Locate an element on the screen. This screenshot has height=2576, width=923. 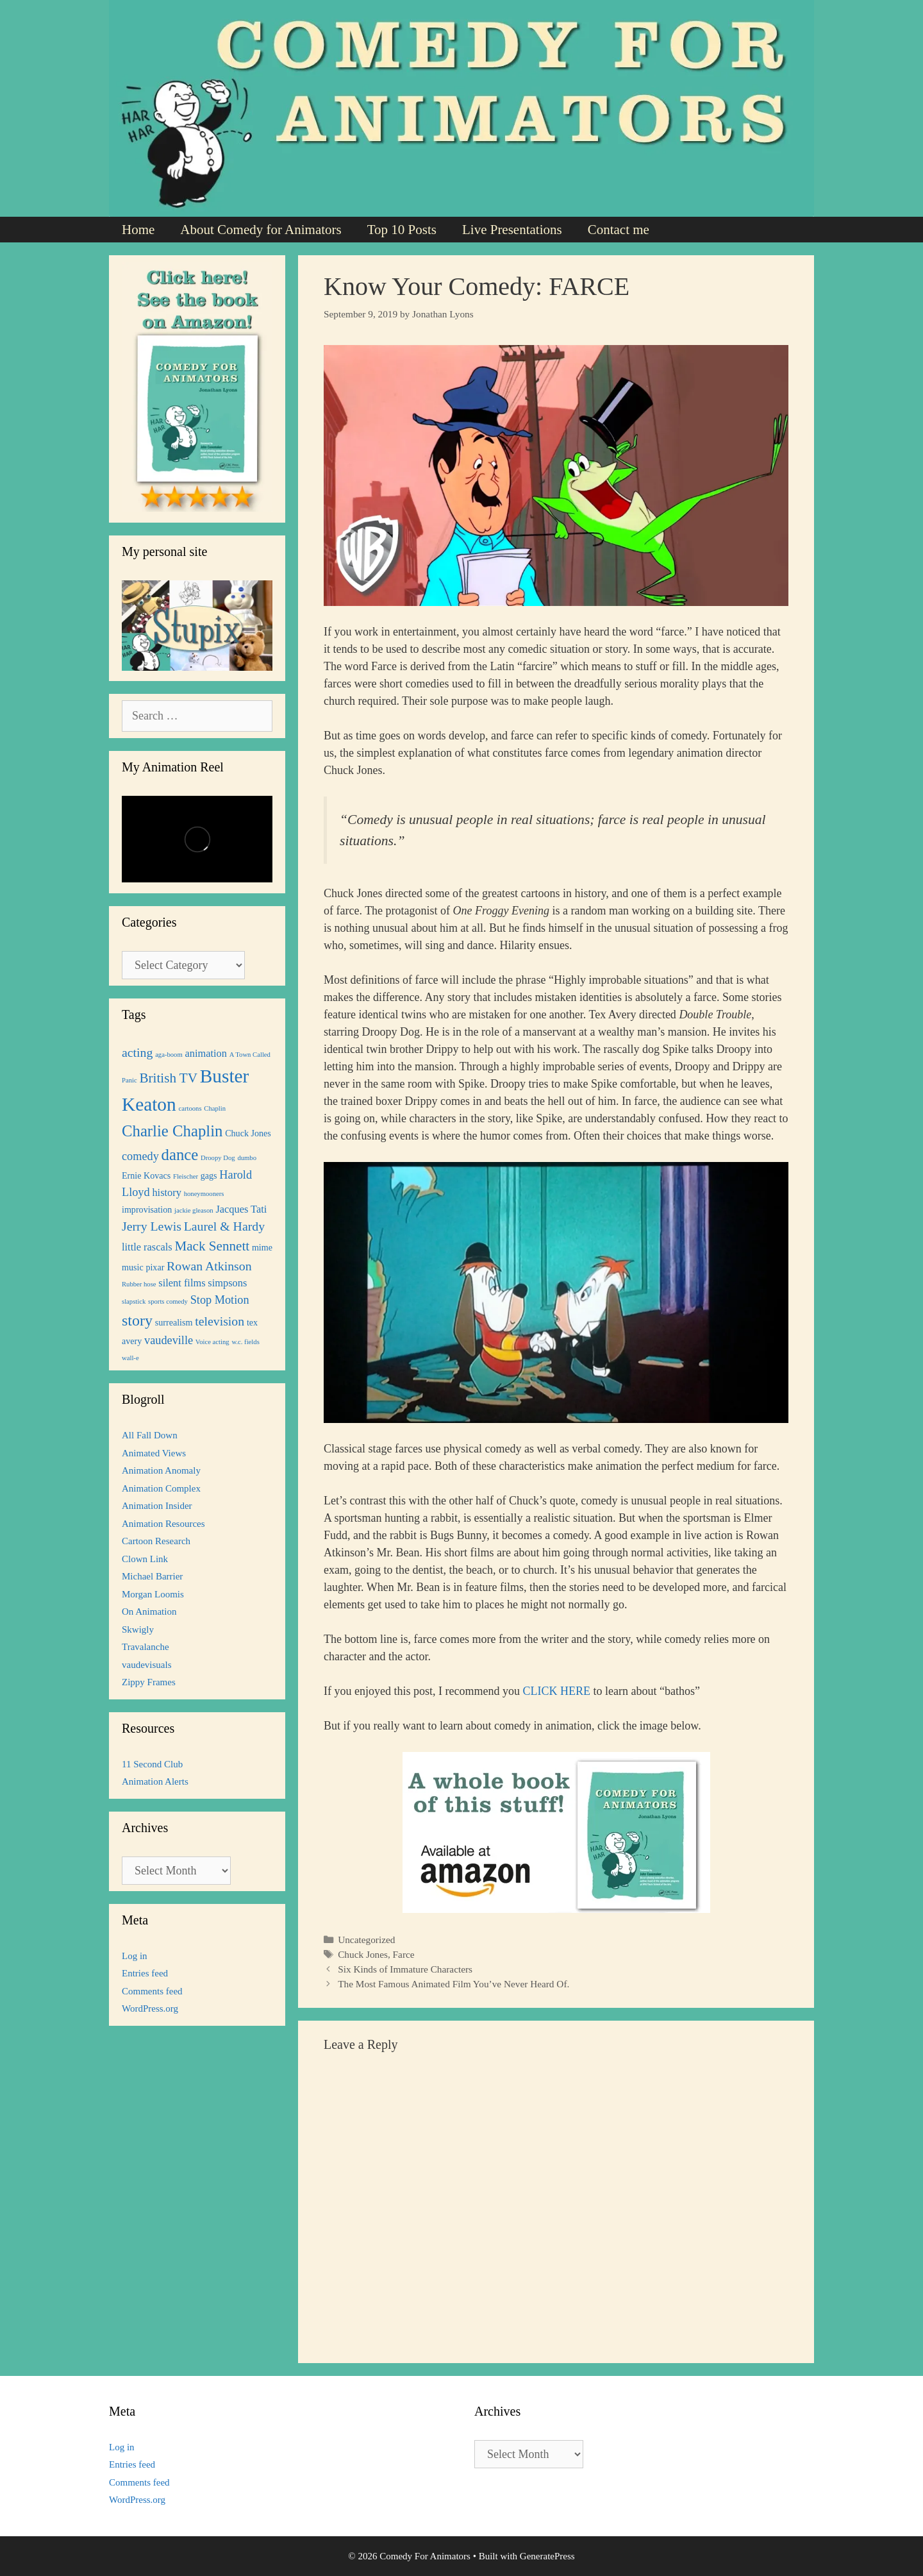
improvisation [improvisation (2 items)] is located at coordinates (147, 1209).